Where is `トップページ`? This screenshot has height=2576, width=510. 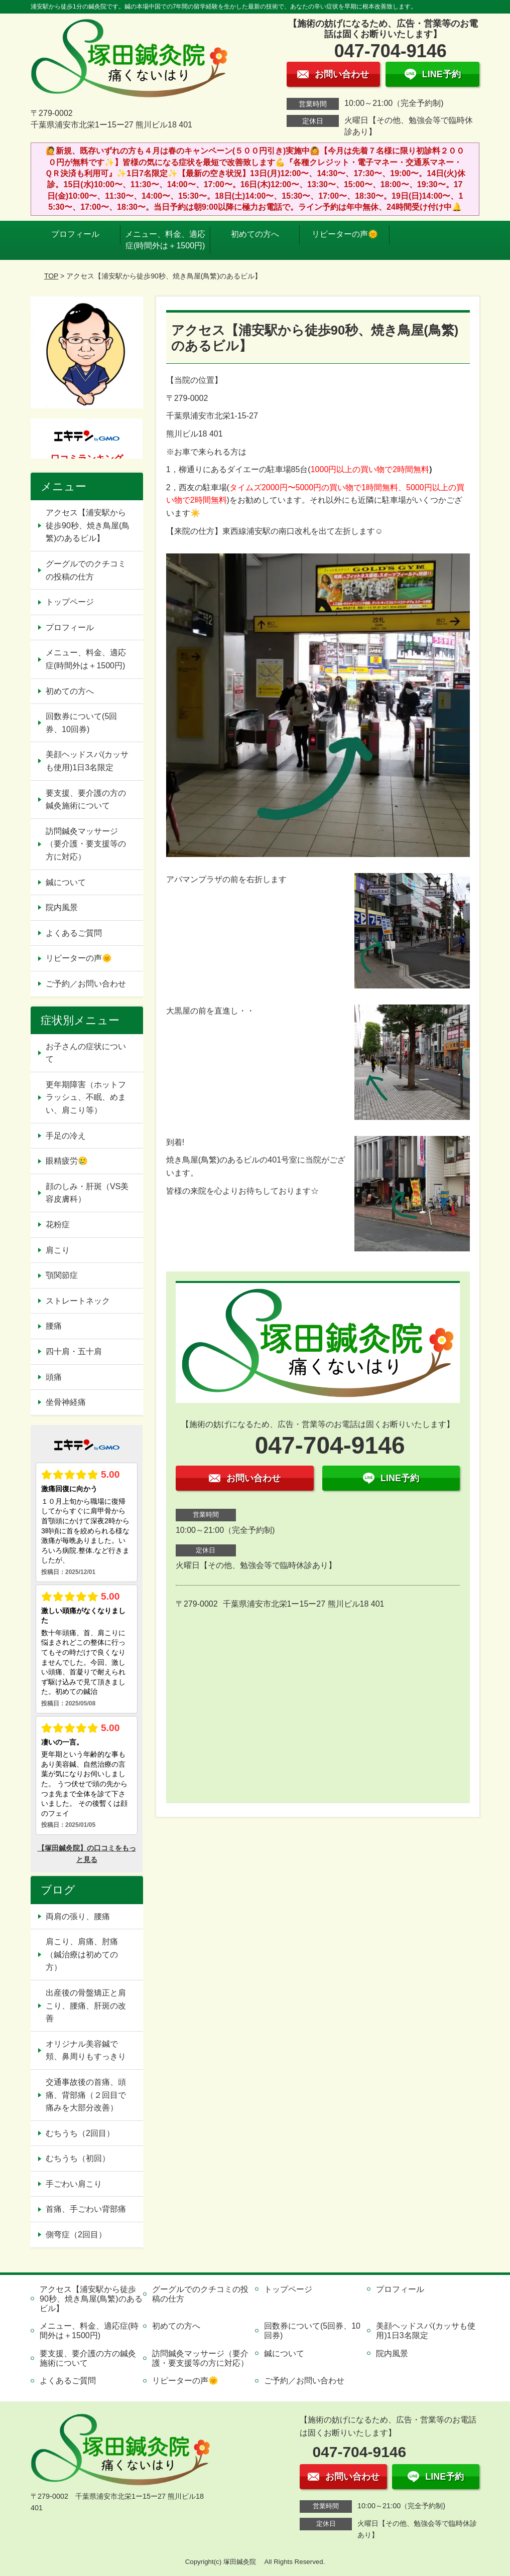 トップページ is located at coordinates (70, 602).